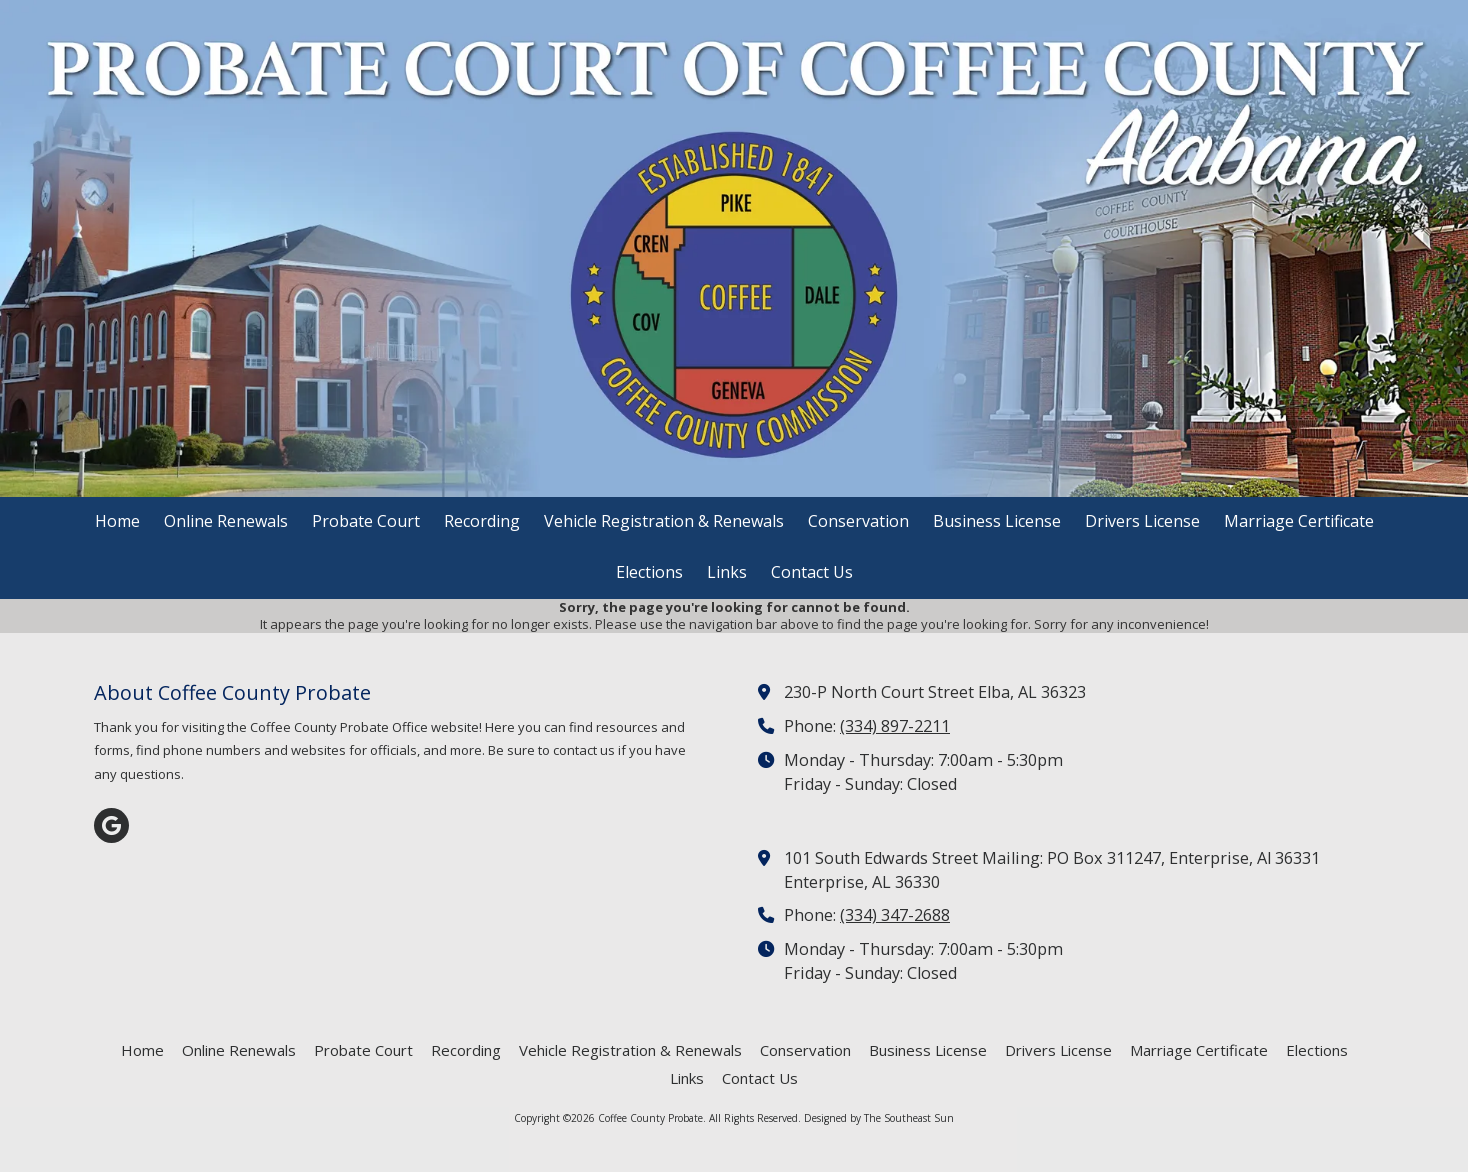  What do you see at coordinates (111, 825) in the screenshot?
I see `[Visit Coffee County Probate on Google (opens in new window)]` at bounding box center [111, 825].